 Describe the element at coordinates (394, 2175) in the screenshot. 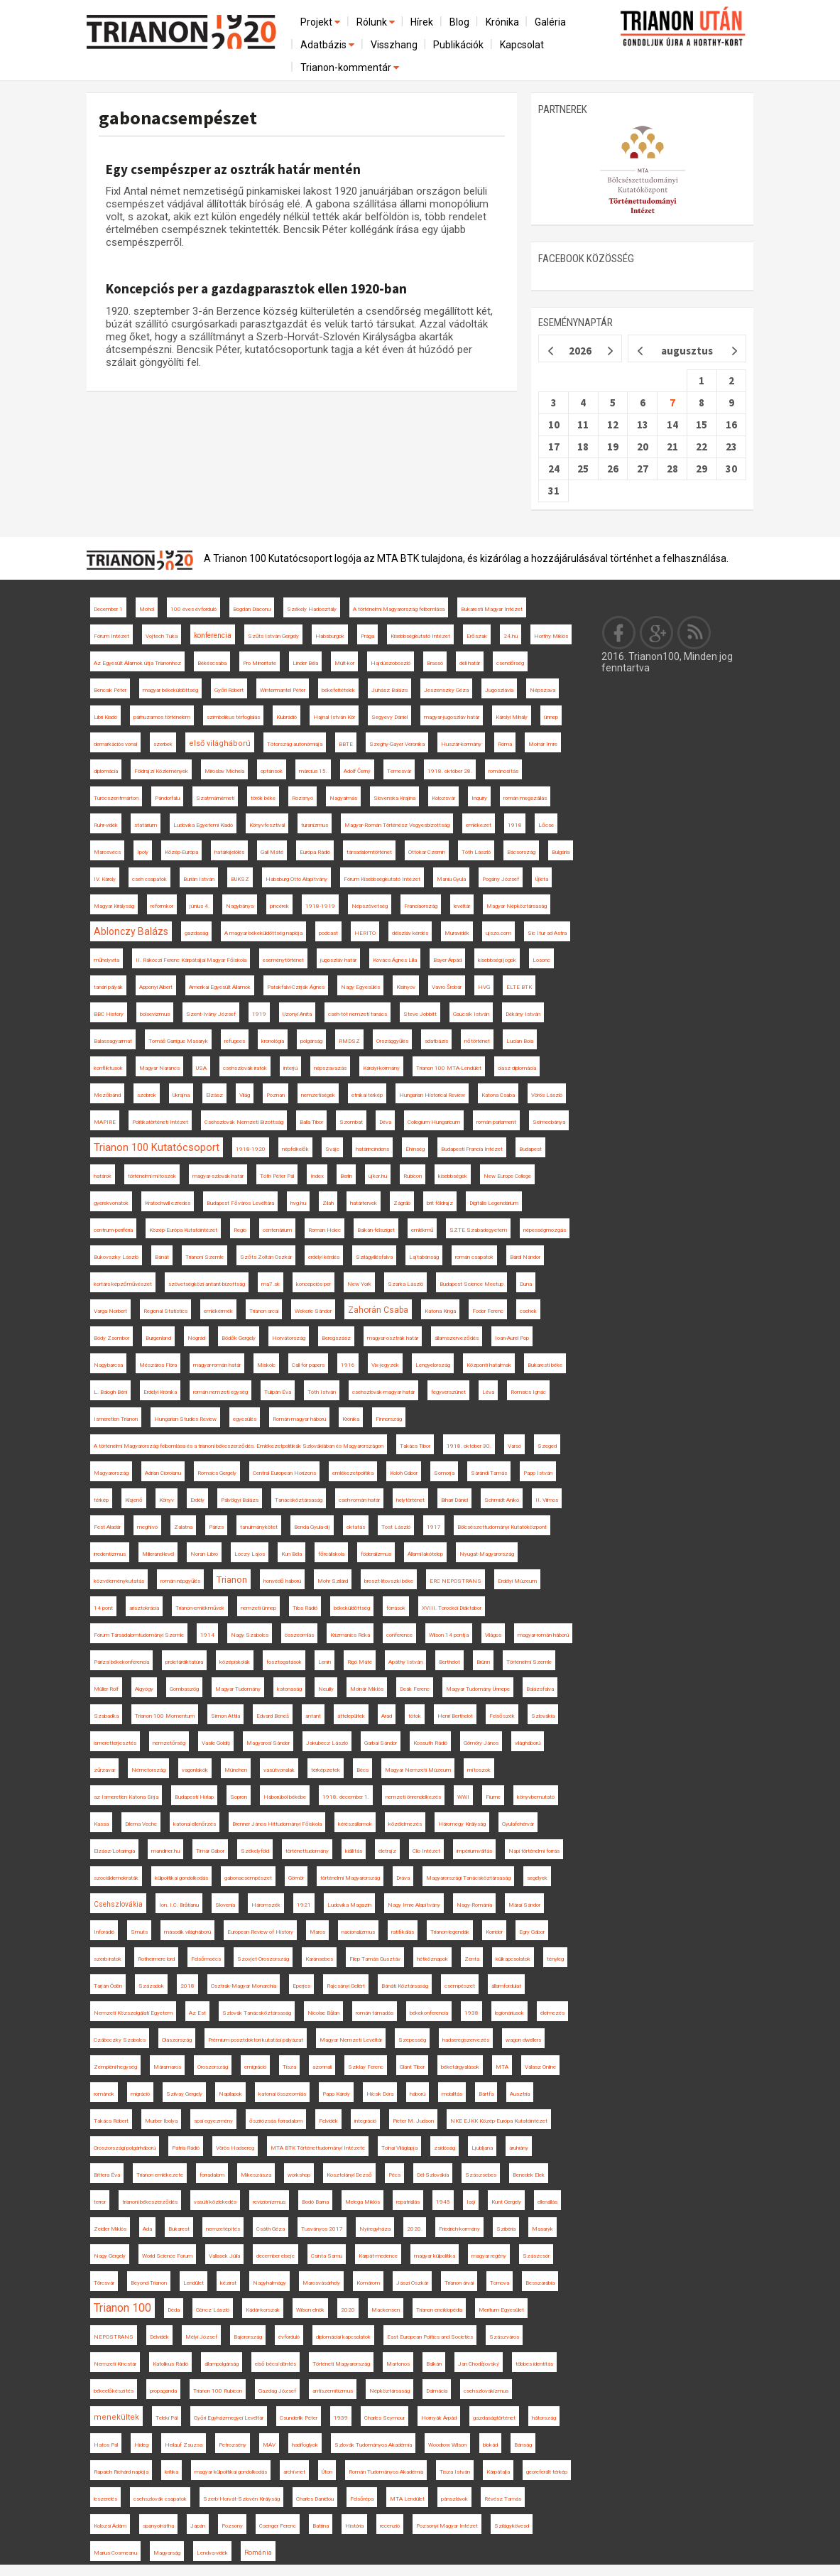

I see `Pécs` at that location.